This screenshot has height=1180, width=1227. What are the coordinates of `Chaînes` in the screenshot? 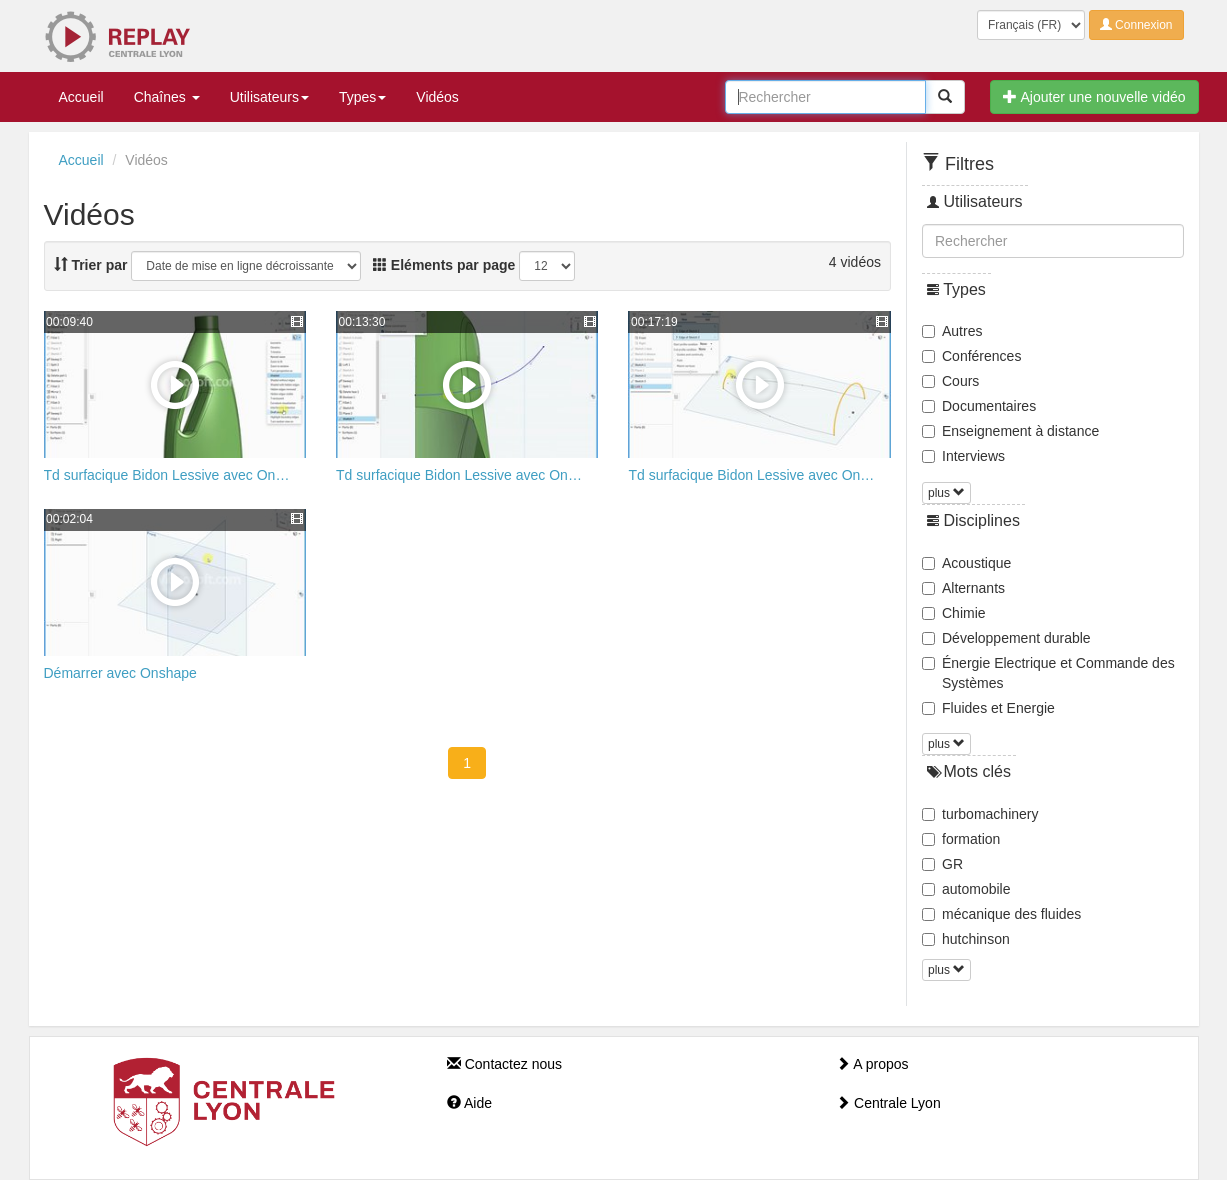 It's located at (167, 97).